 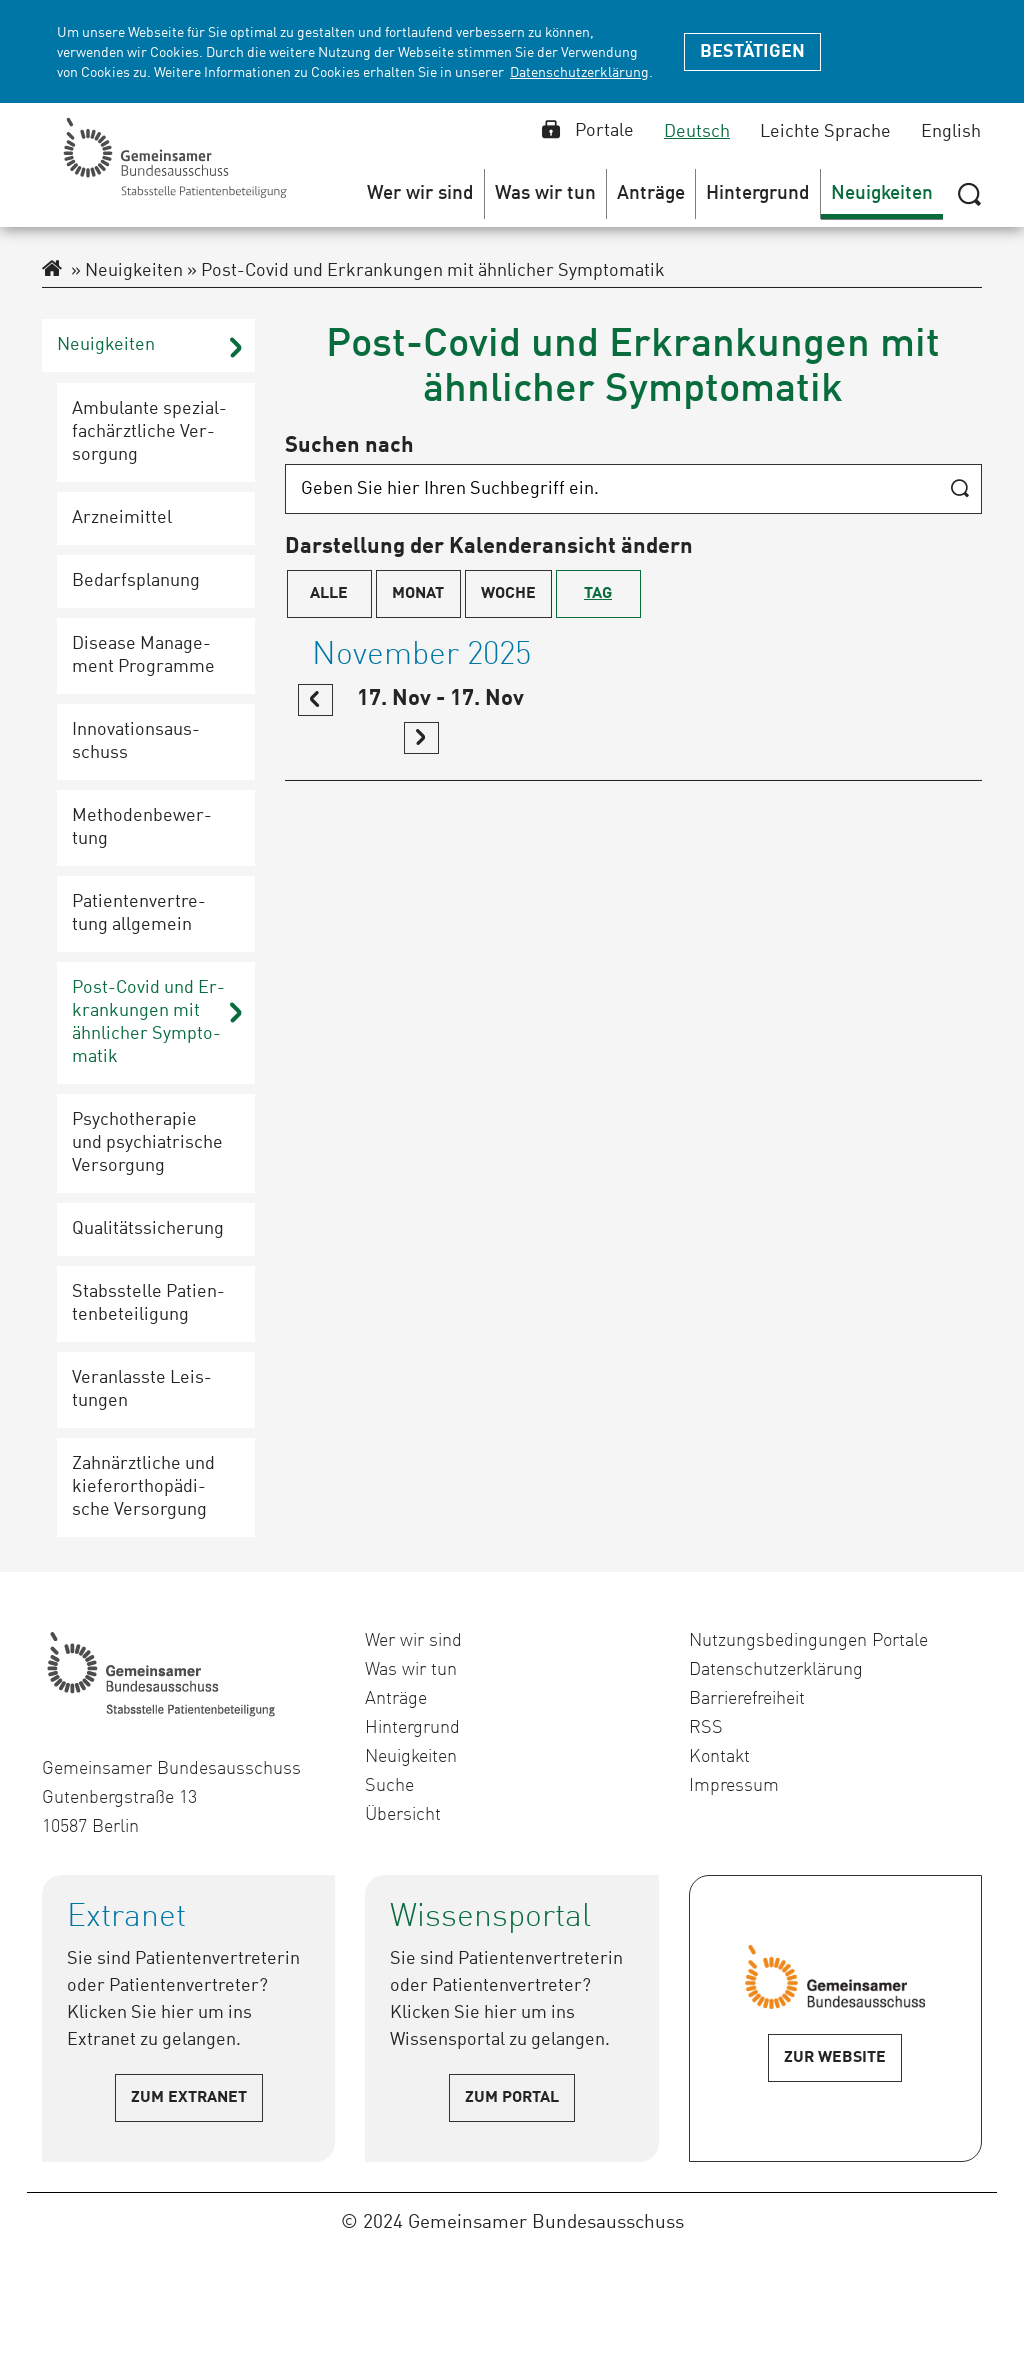 What do you see at coordinates (776, 1670) in the screenshot?
I see `Datenschutzerklärung [menuitem]` at bounding box center [776, 1670].